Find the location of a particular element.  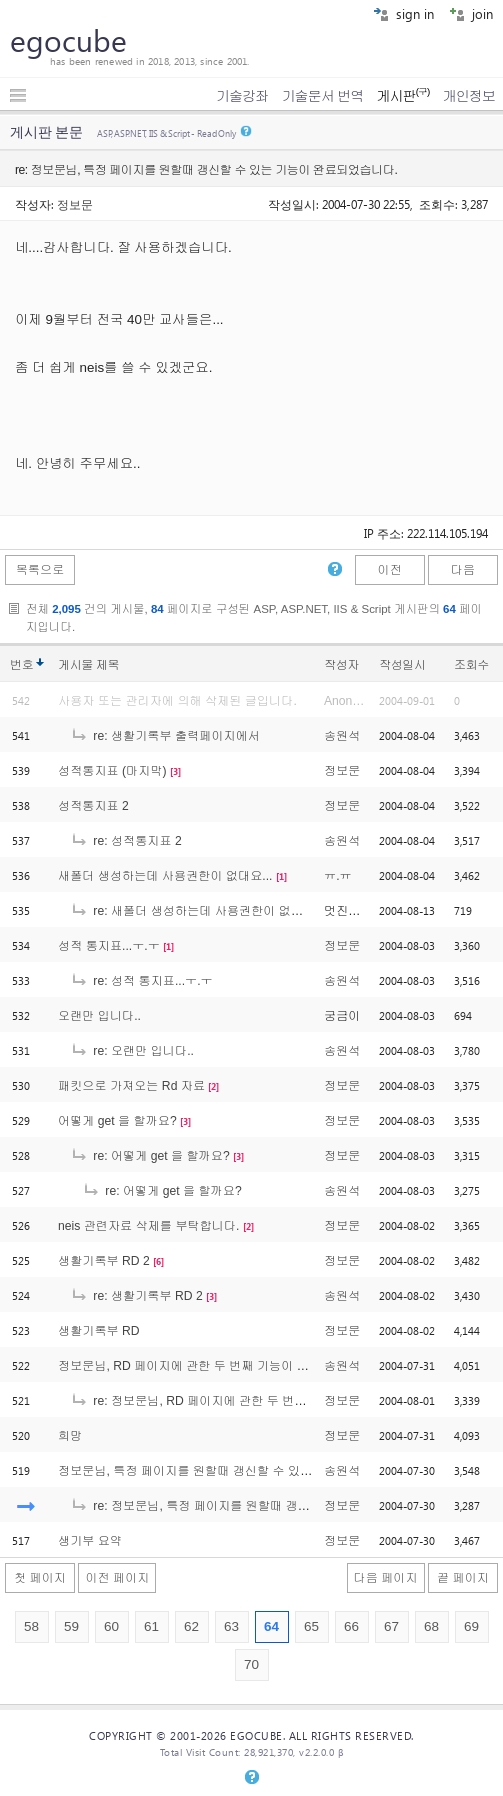

성적통지표 2 is located at coordinates (93, 806).